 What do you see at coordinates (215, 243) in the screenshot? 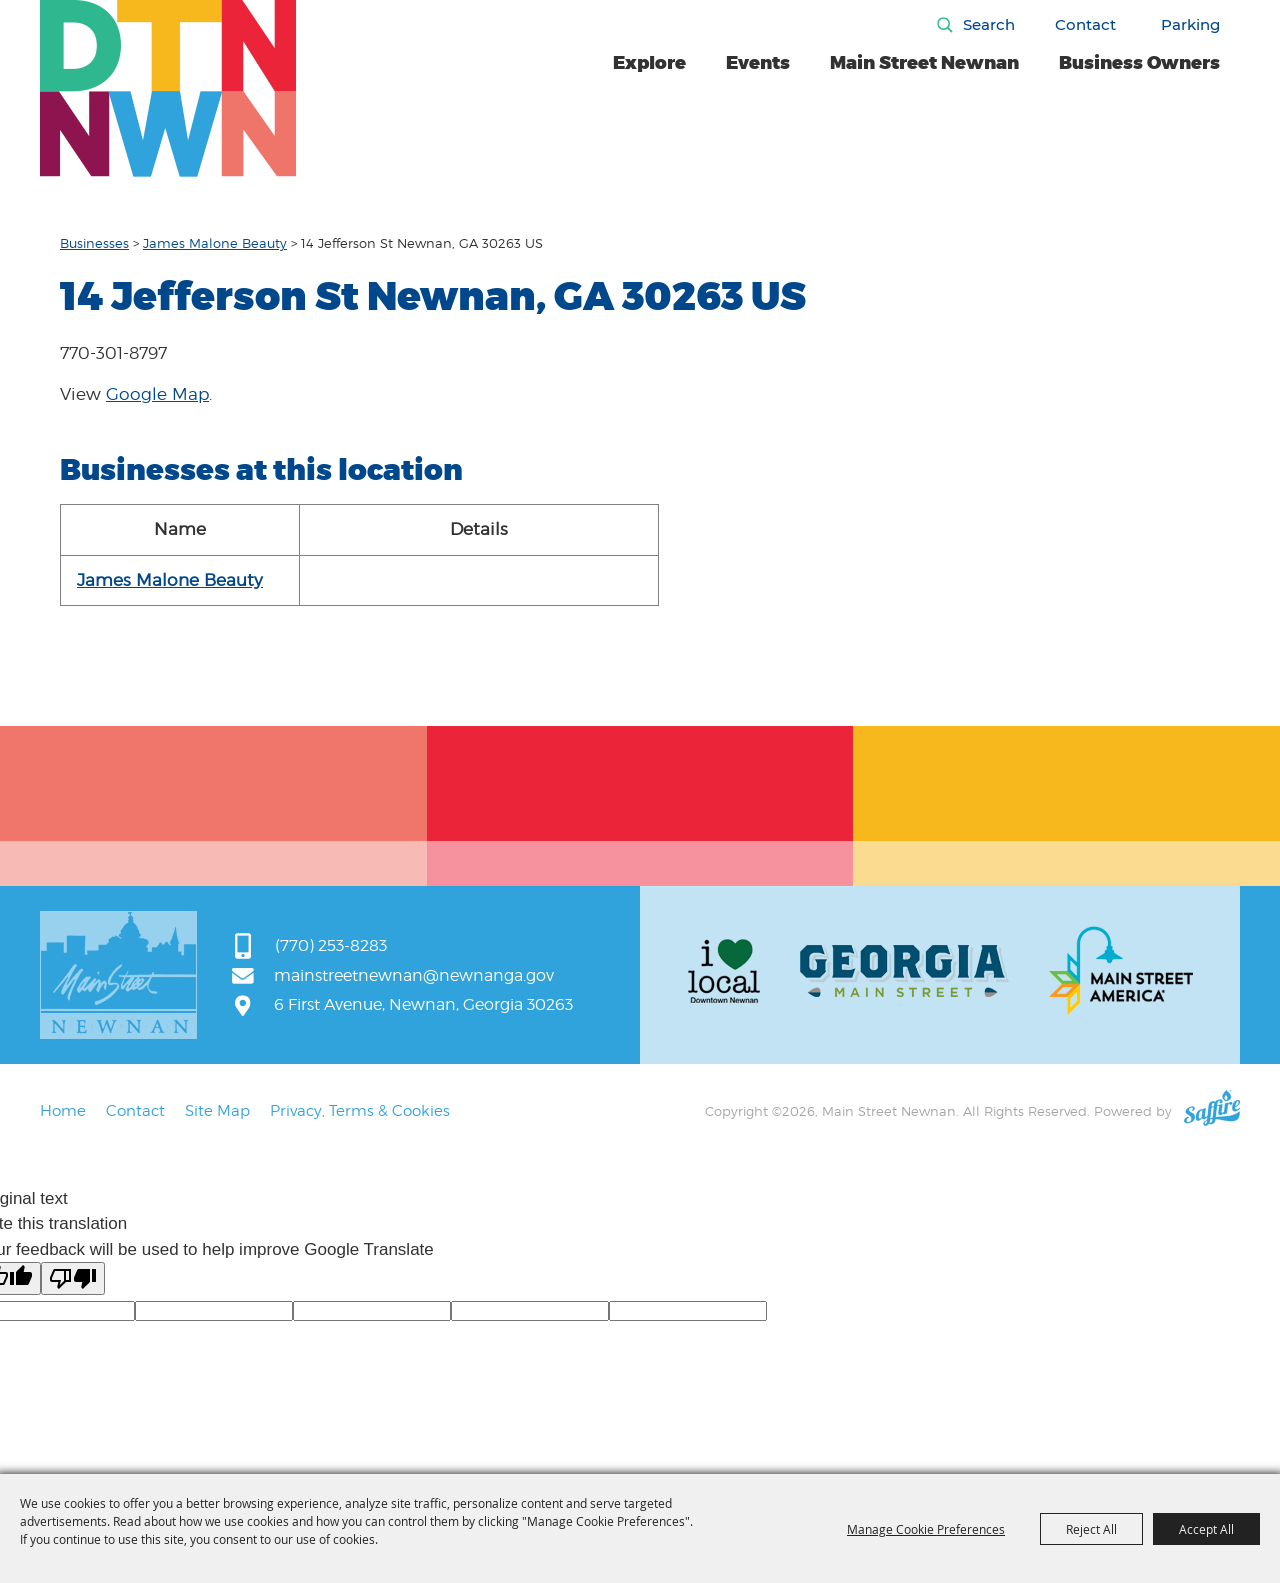
I see `James Malone Beauty` at bounding box center [215, 243].